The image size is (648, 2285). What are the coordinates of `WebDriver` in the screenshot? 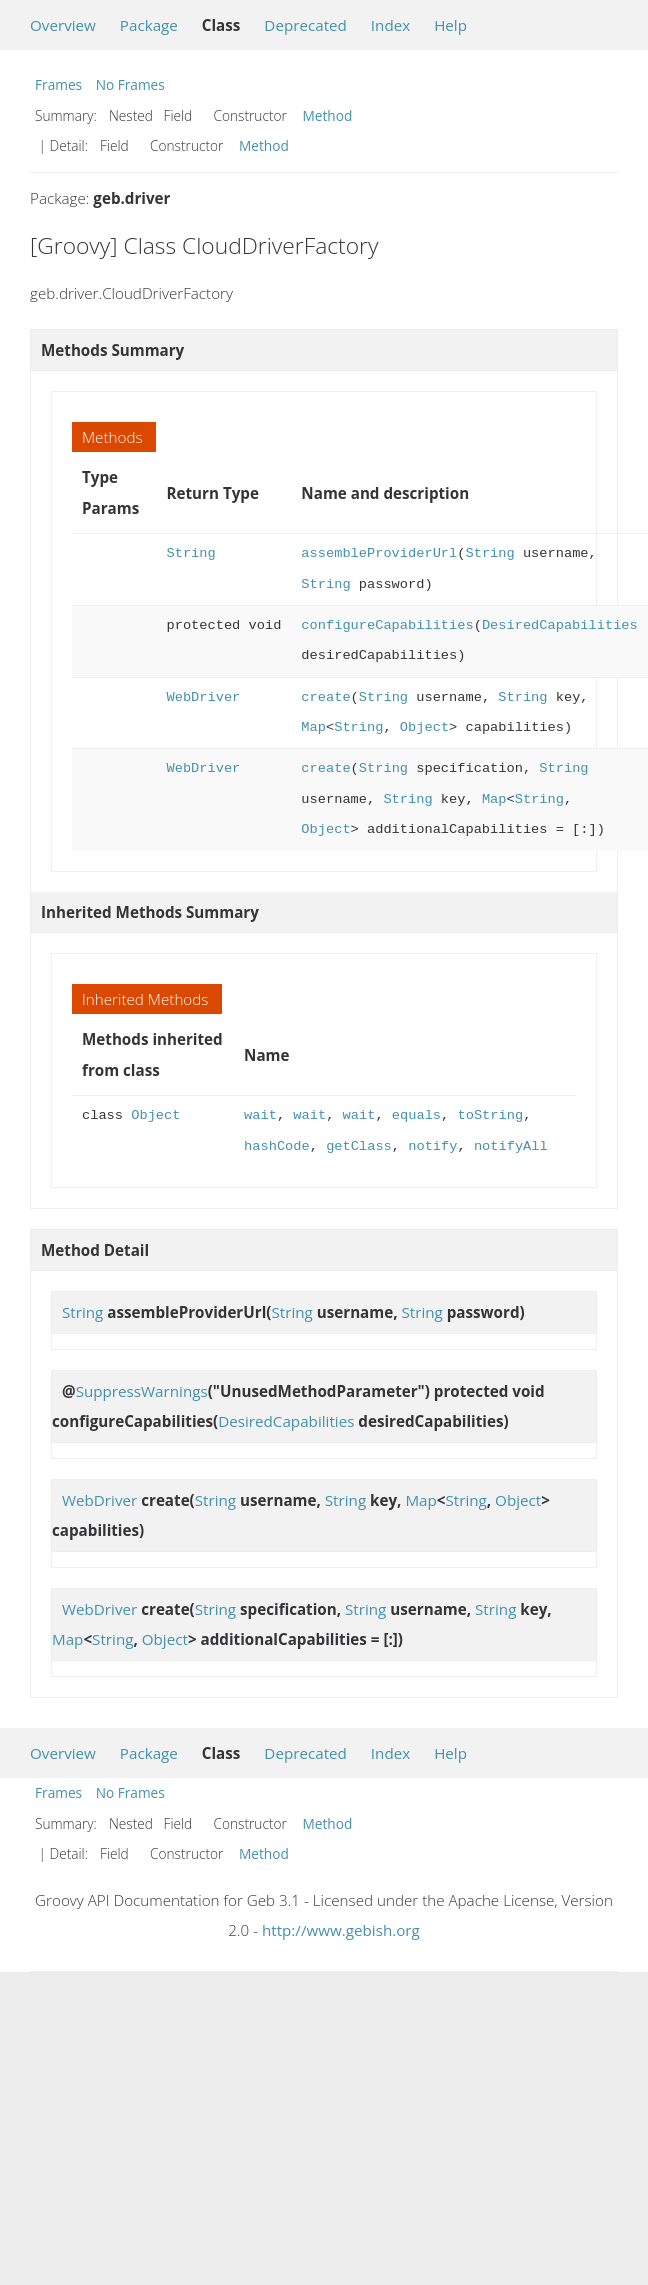 It's located at (203, 697).